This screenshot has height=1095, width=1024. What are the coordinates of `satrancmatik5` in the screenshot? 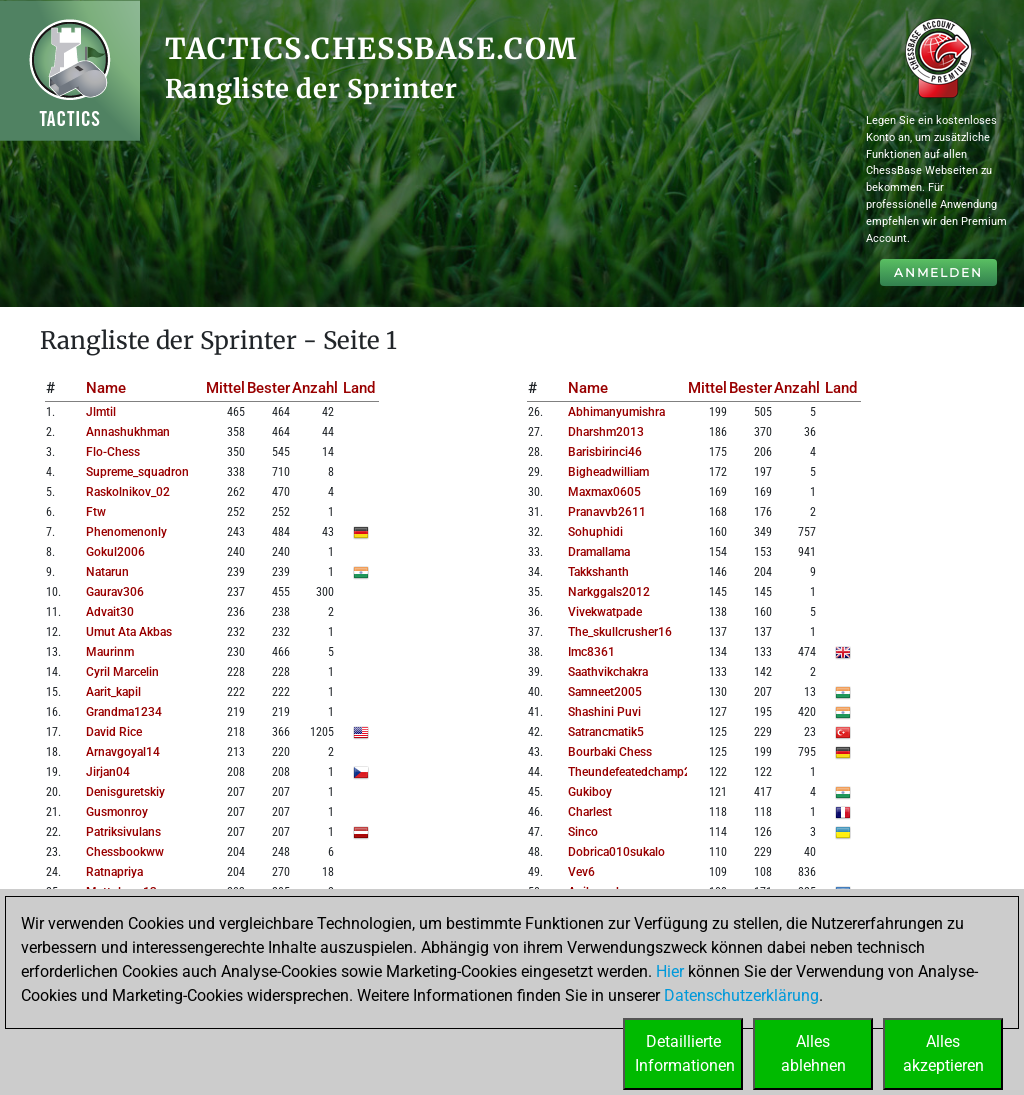 It's located at (606, 732).